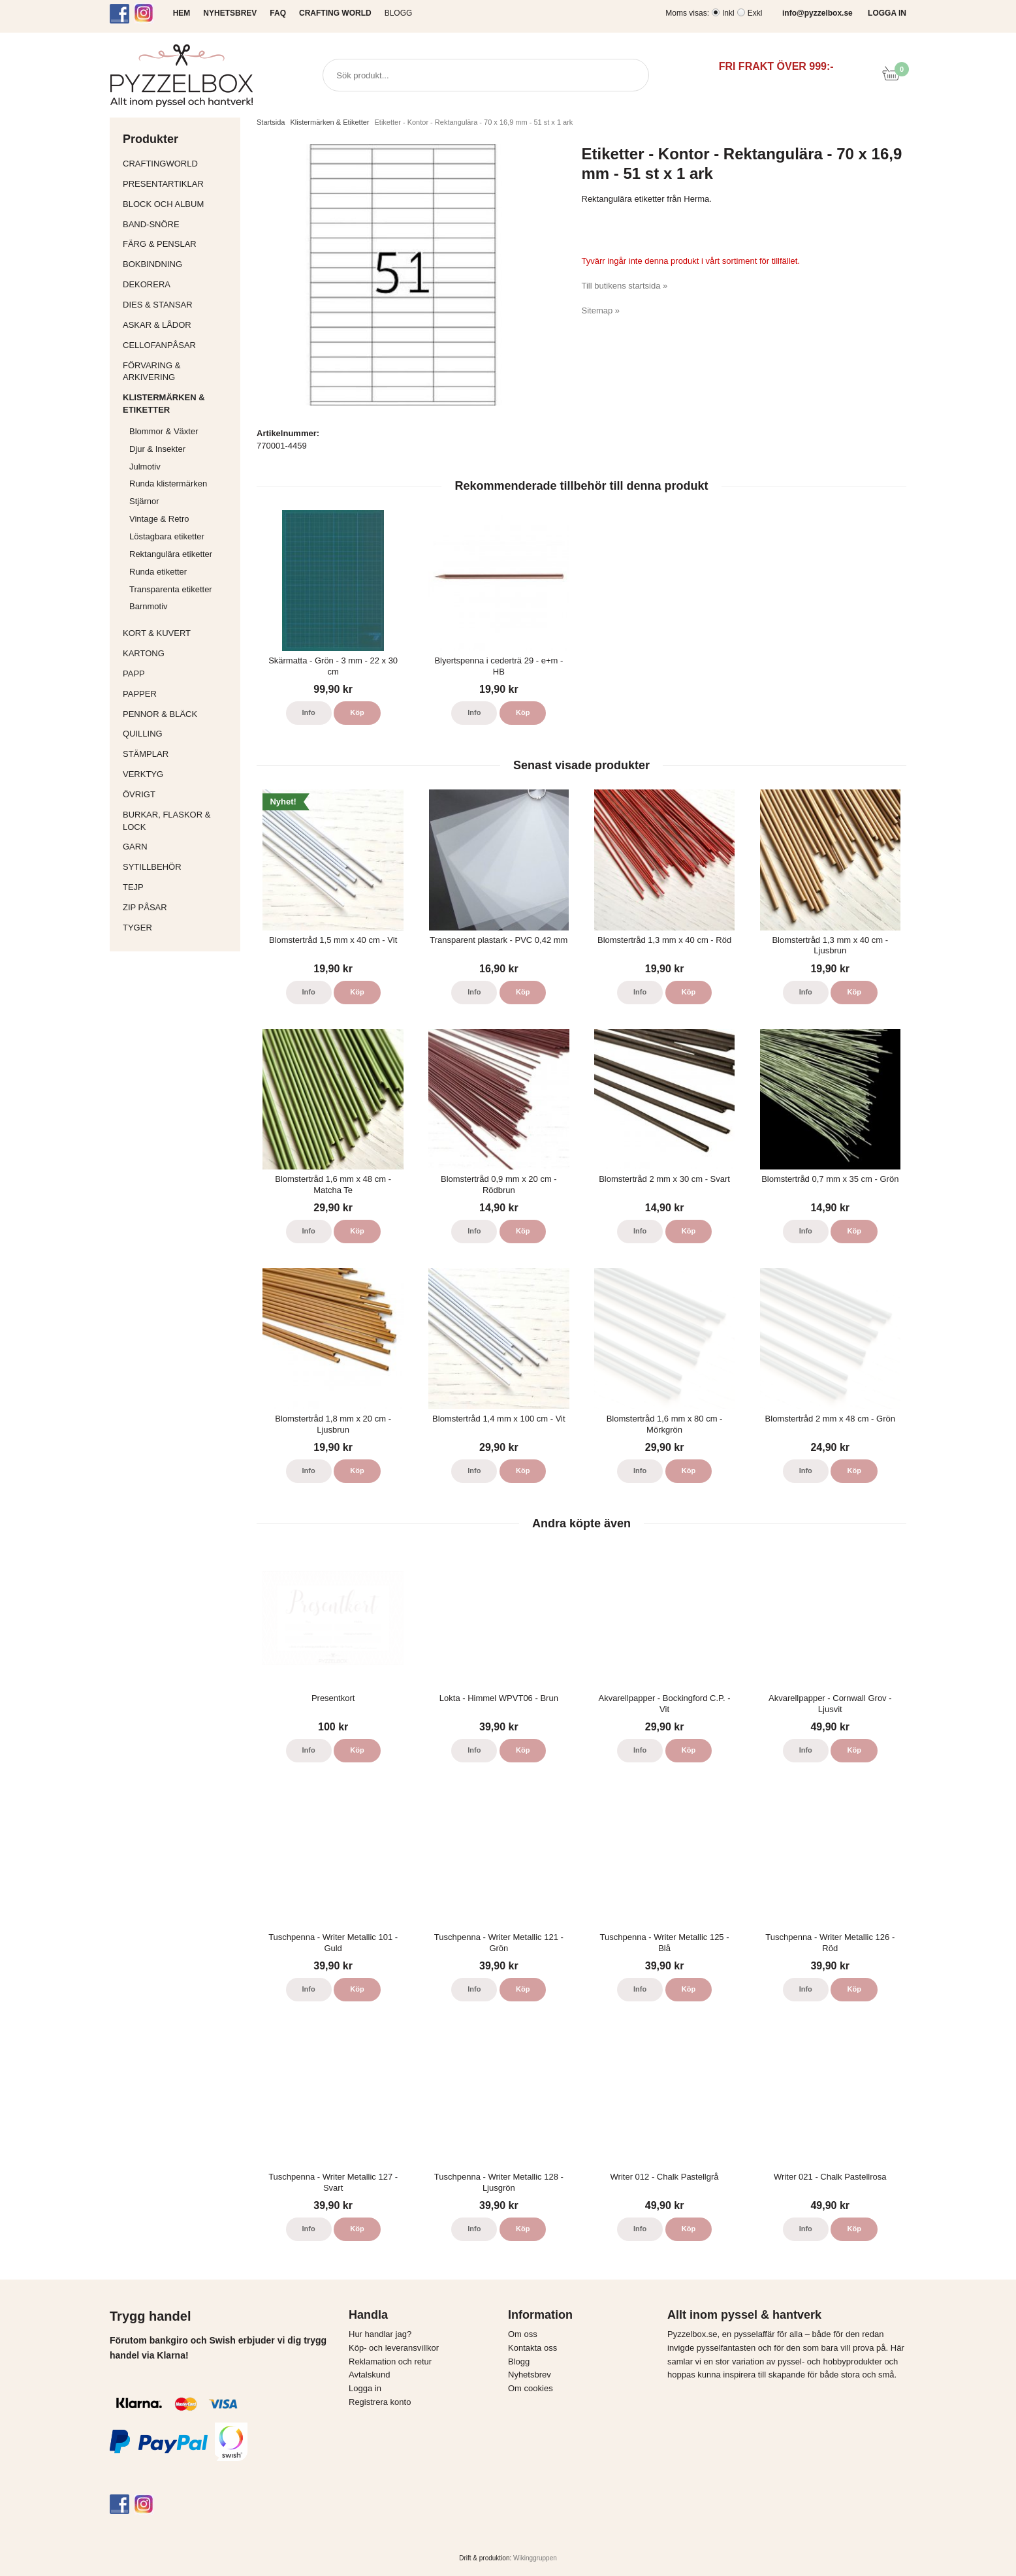 The width and height of the screenshot is (1016, 2576). Describe the element at coordinates (178, 846) in the screenshot. I see `Garn` at that location.